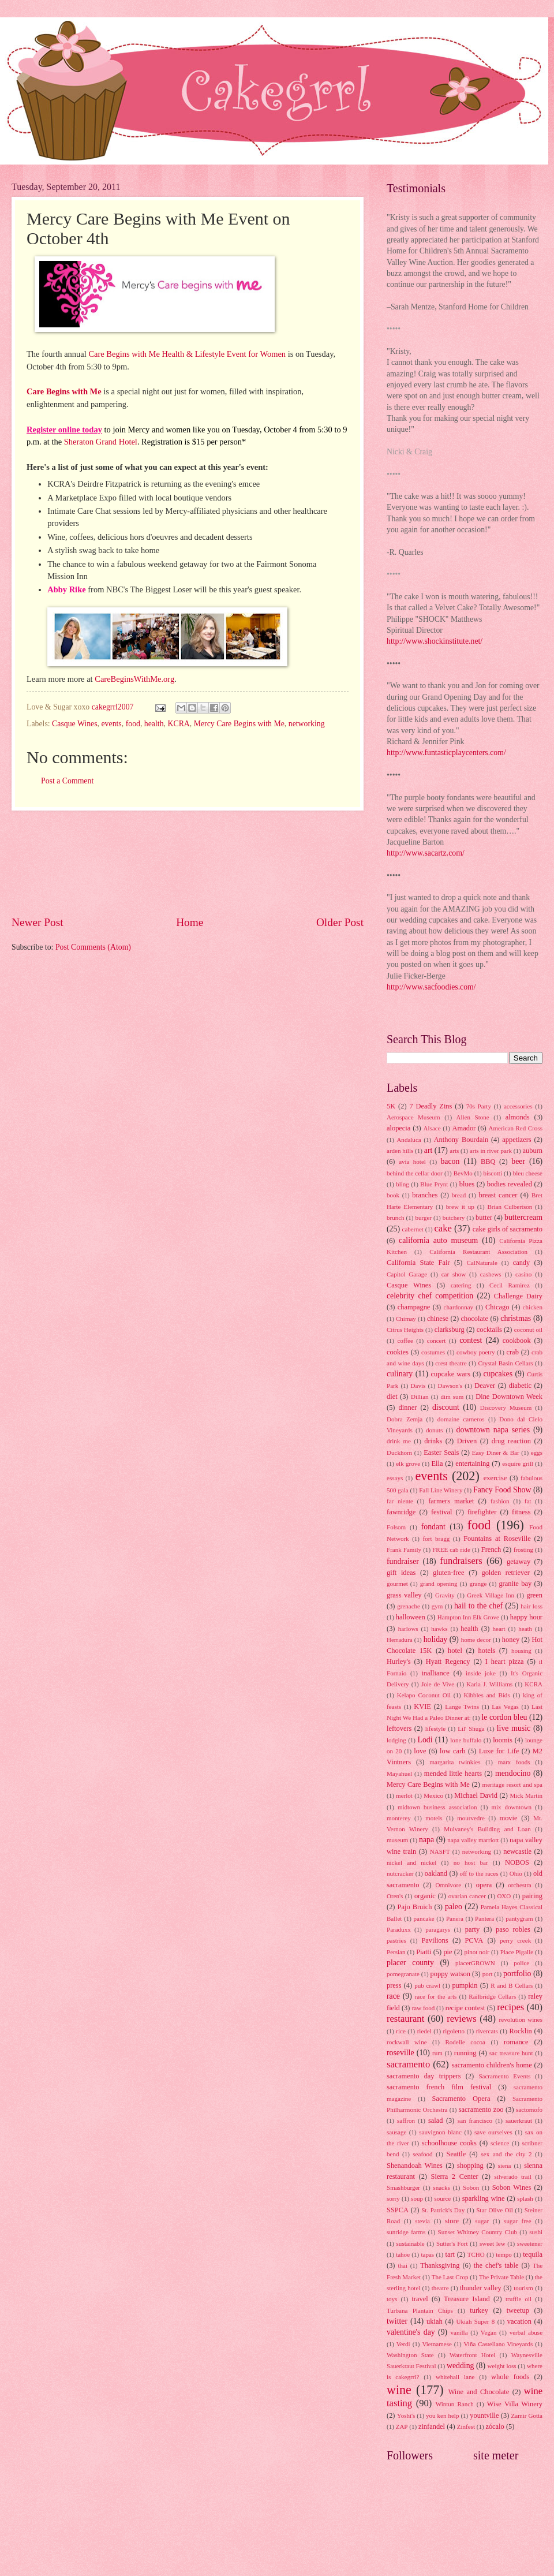 Image resolution: width=554 pixels, height=2576 pixels. Describe the element at coordinates (405, 2018) in the screenshot. I see `restaurant` at that location.